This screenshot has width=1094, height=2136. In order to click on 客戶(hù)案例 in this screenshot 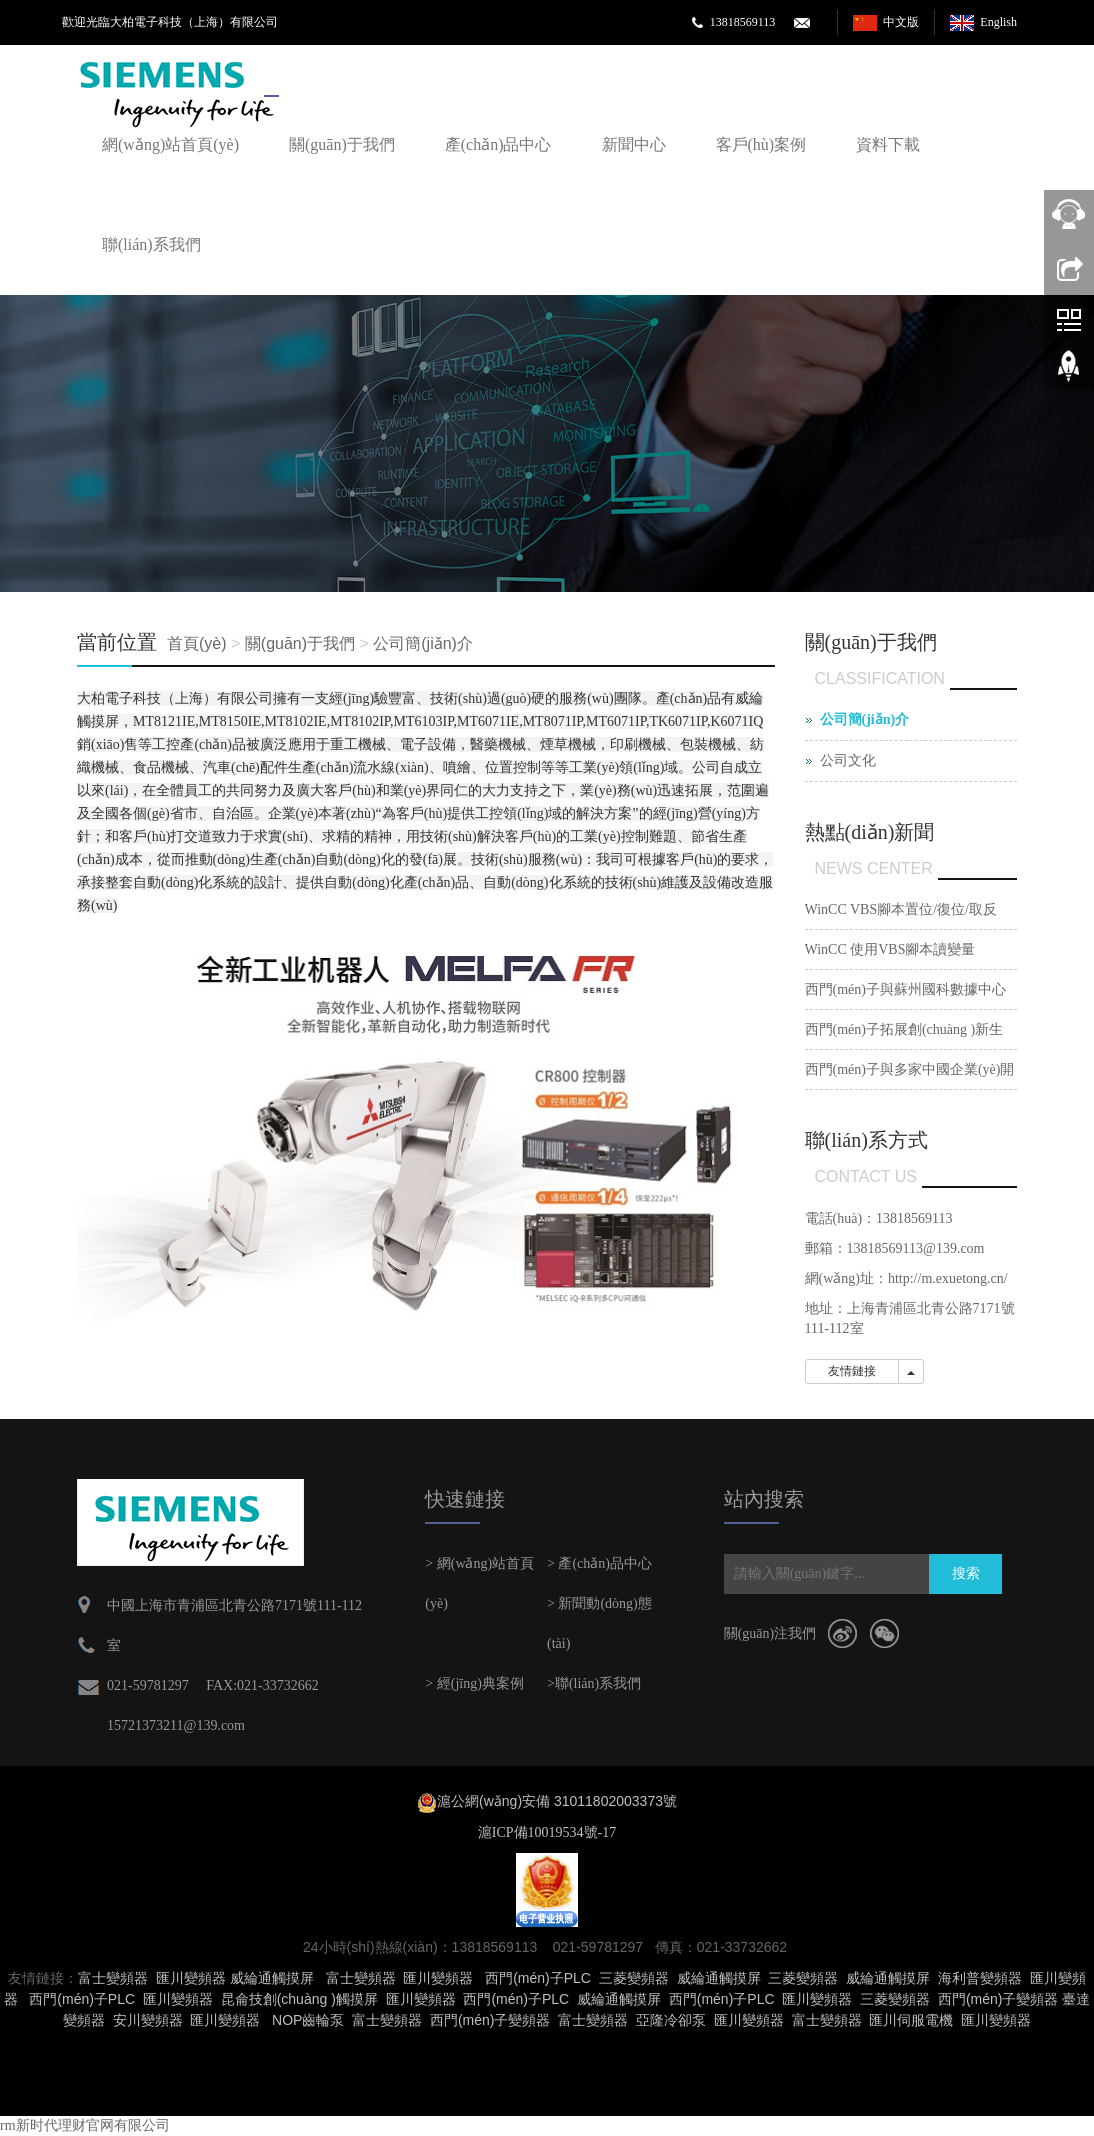, I will do `click(761, 144)`.